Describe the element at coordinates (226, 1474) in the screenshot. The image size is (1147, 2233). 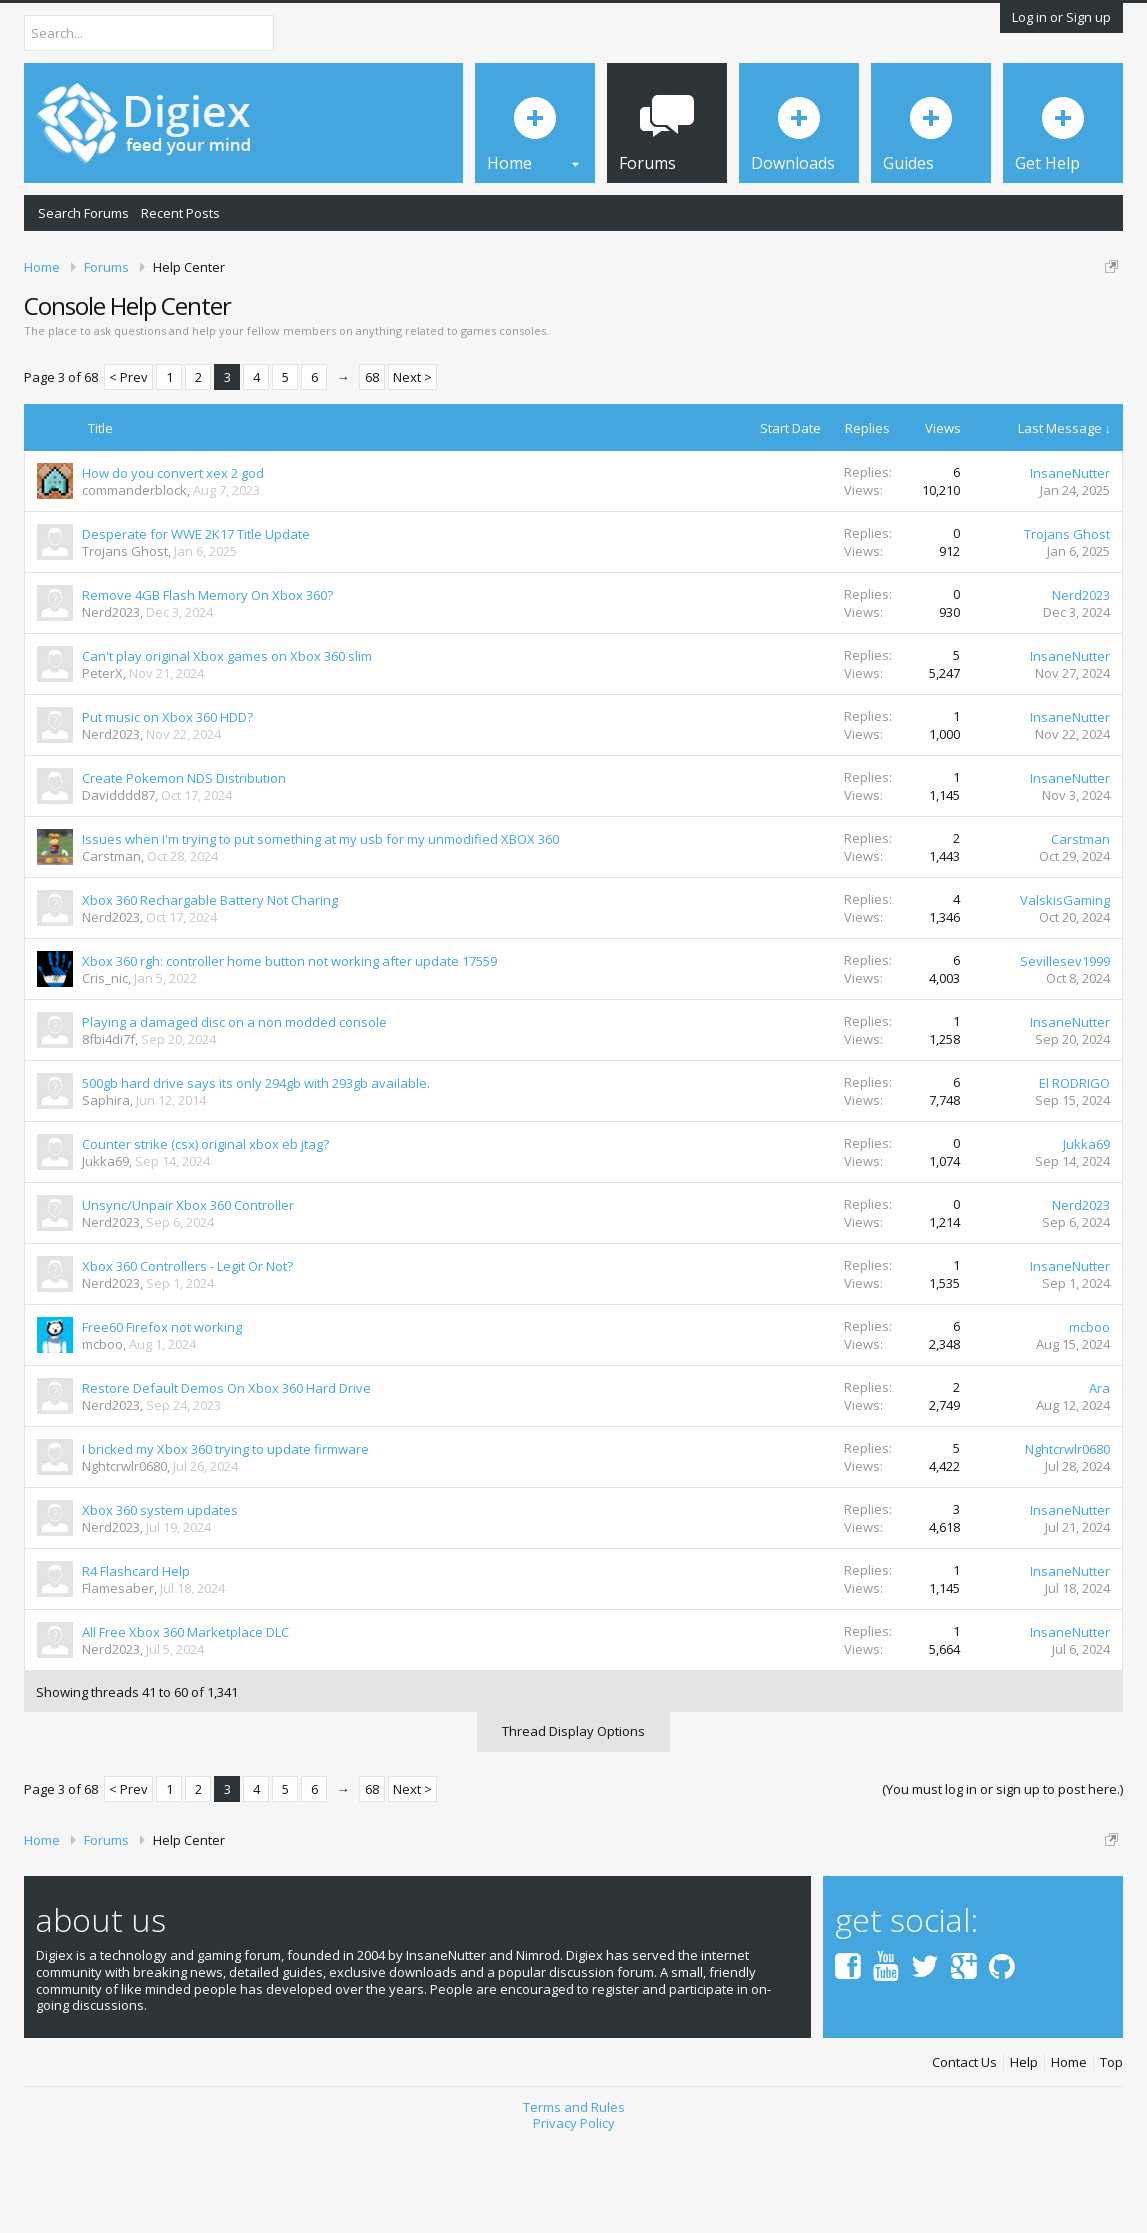
I see `Restore Default Demos On Xbox 360 Hard Drive` at that location.